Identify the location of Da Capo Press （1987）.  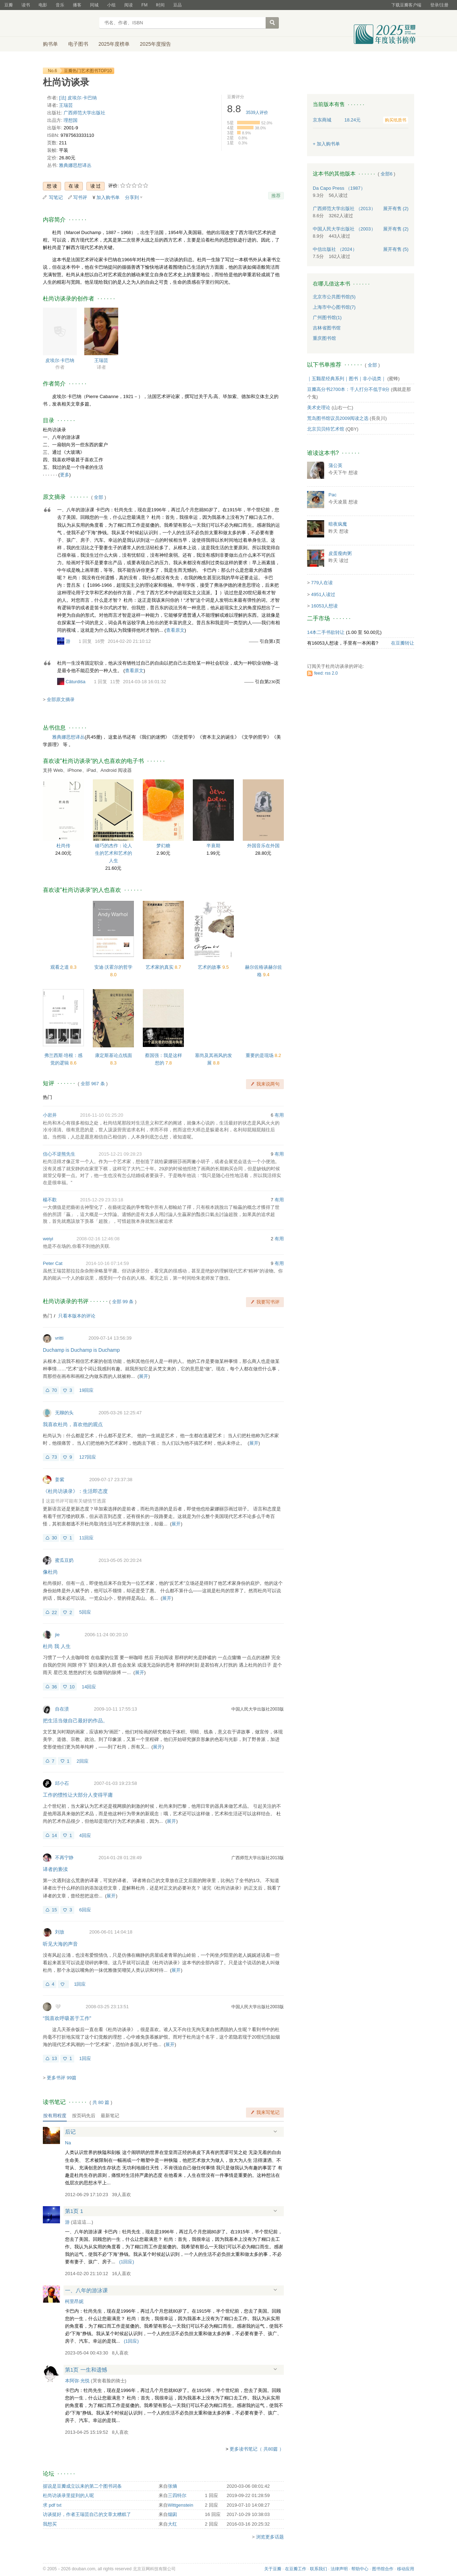
(339, 188).